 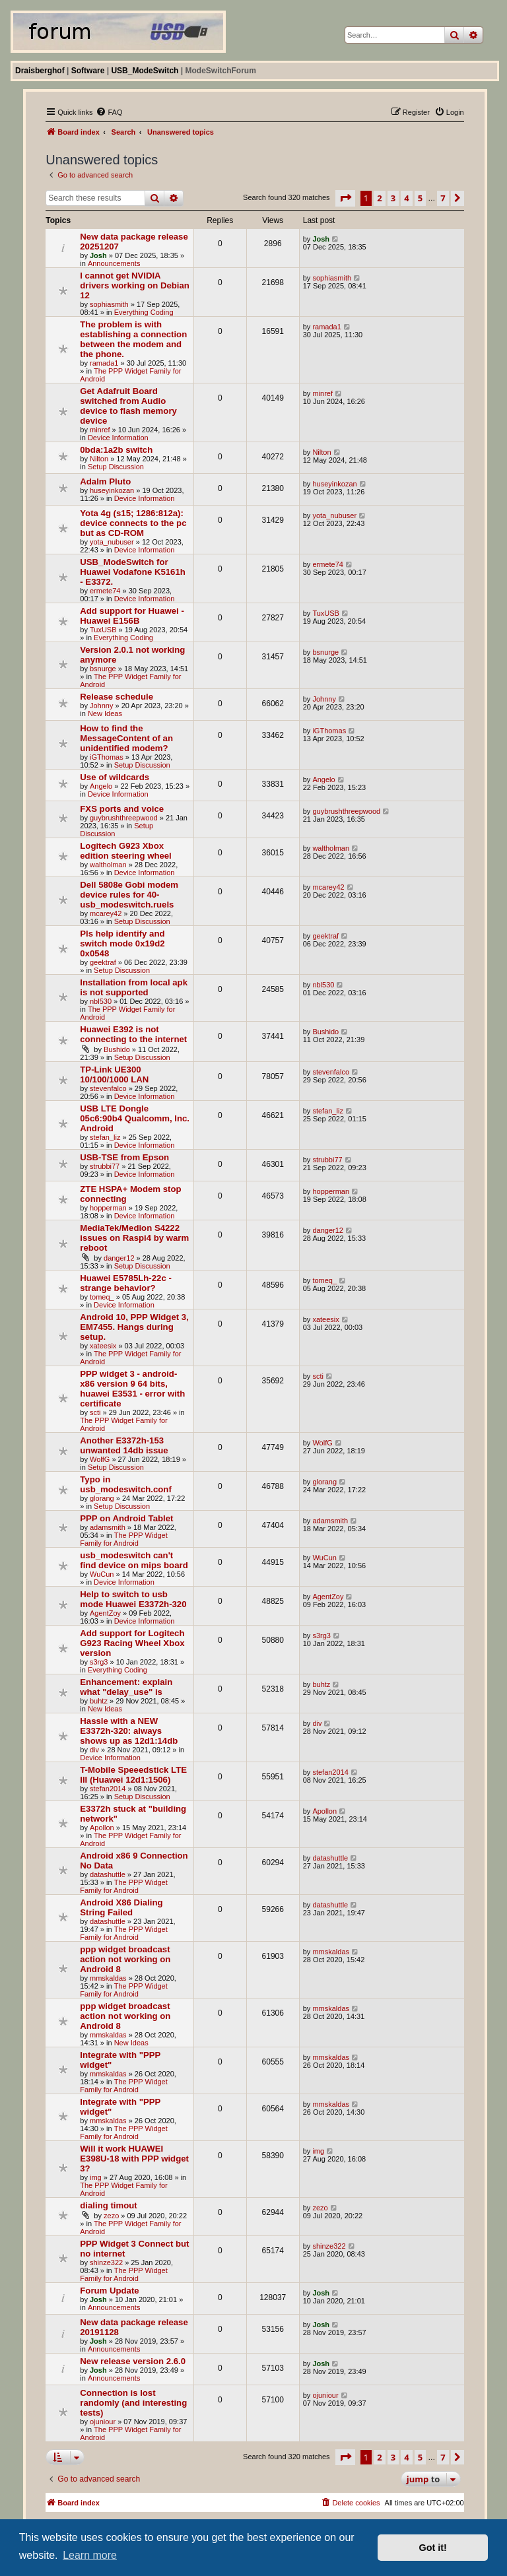 What do you see at coordinates (103, 669) in the screenshot?
I see `bsnurge` at bounding box center [103, 669].